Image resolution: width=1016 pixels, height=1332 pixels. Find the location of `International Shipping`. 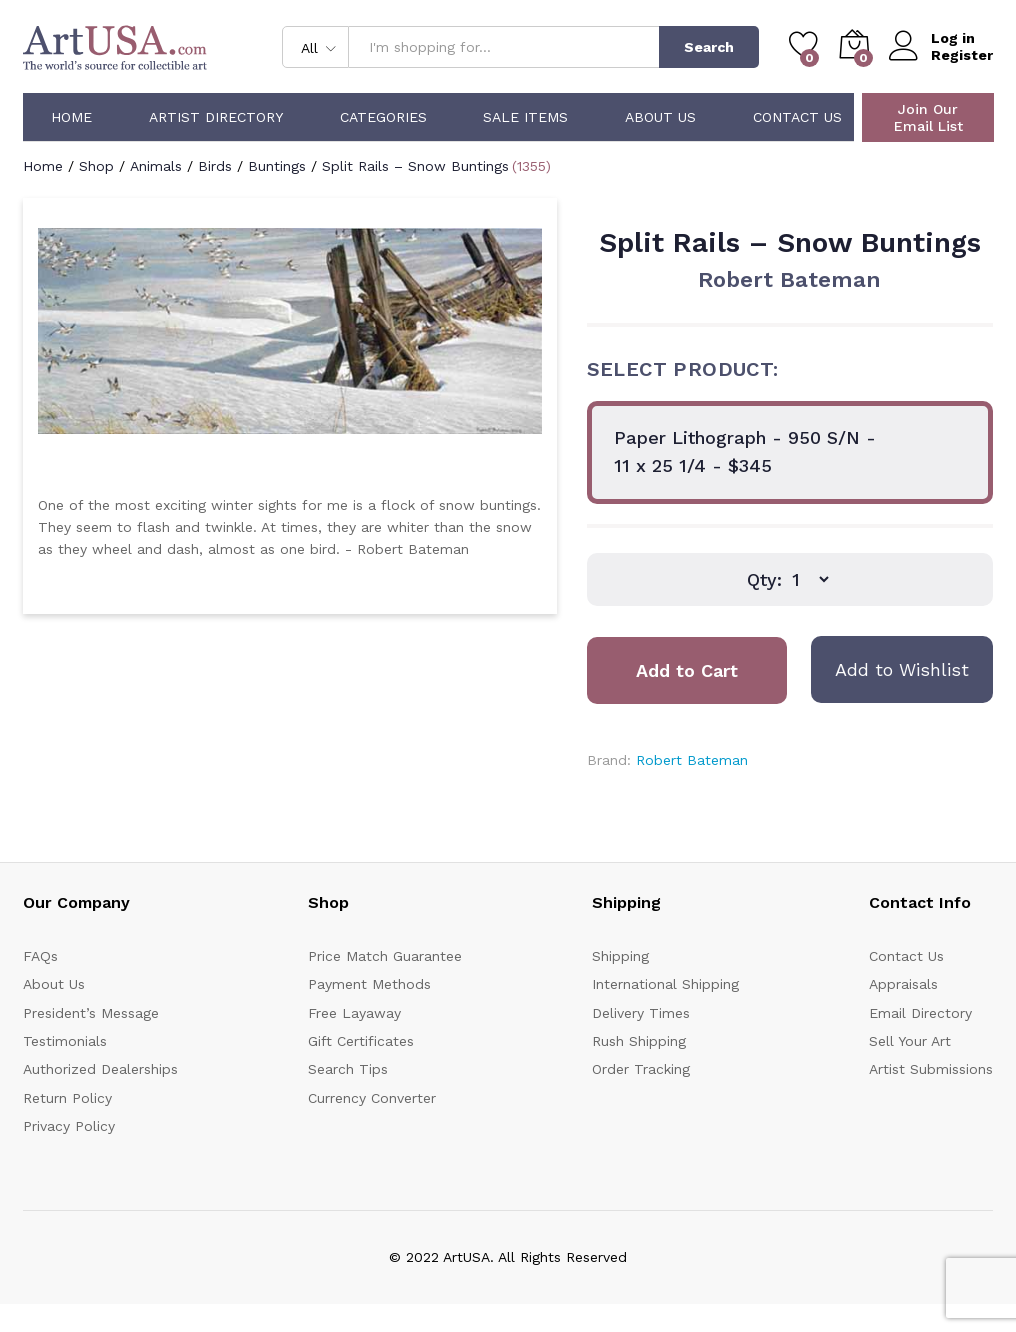

International Shipping is located at coordinates (665, 984).